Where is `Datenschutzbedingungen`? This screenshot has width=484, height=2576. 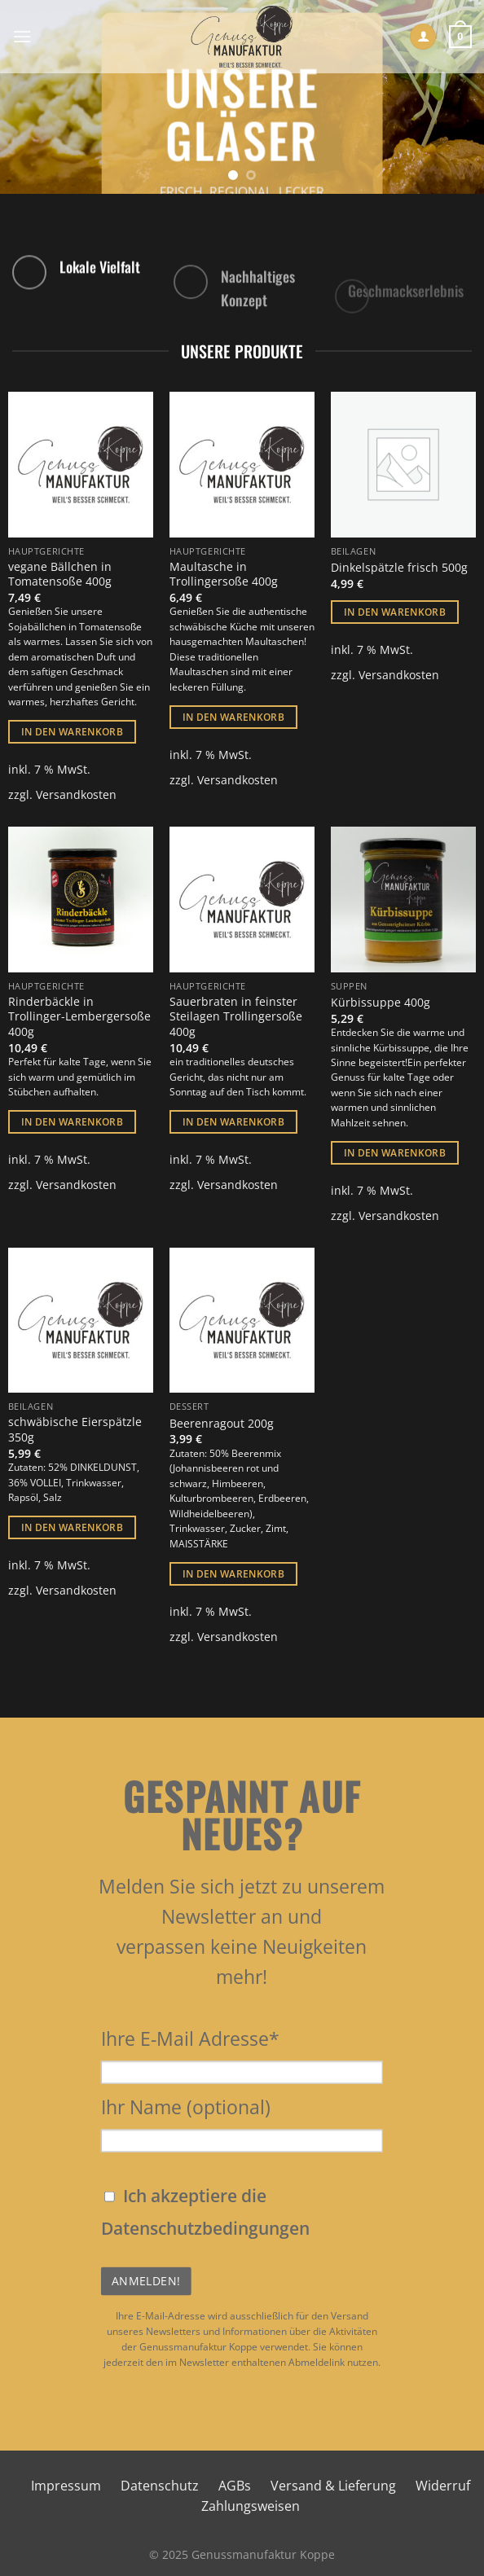
Datenschutzbedingungen is located at coordinates (205, 2228).